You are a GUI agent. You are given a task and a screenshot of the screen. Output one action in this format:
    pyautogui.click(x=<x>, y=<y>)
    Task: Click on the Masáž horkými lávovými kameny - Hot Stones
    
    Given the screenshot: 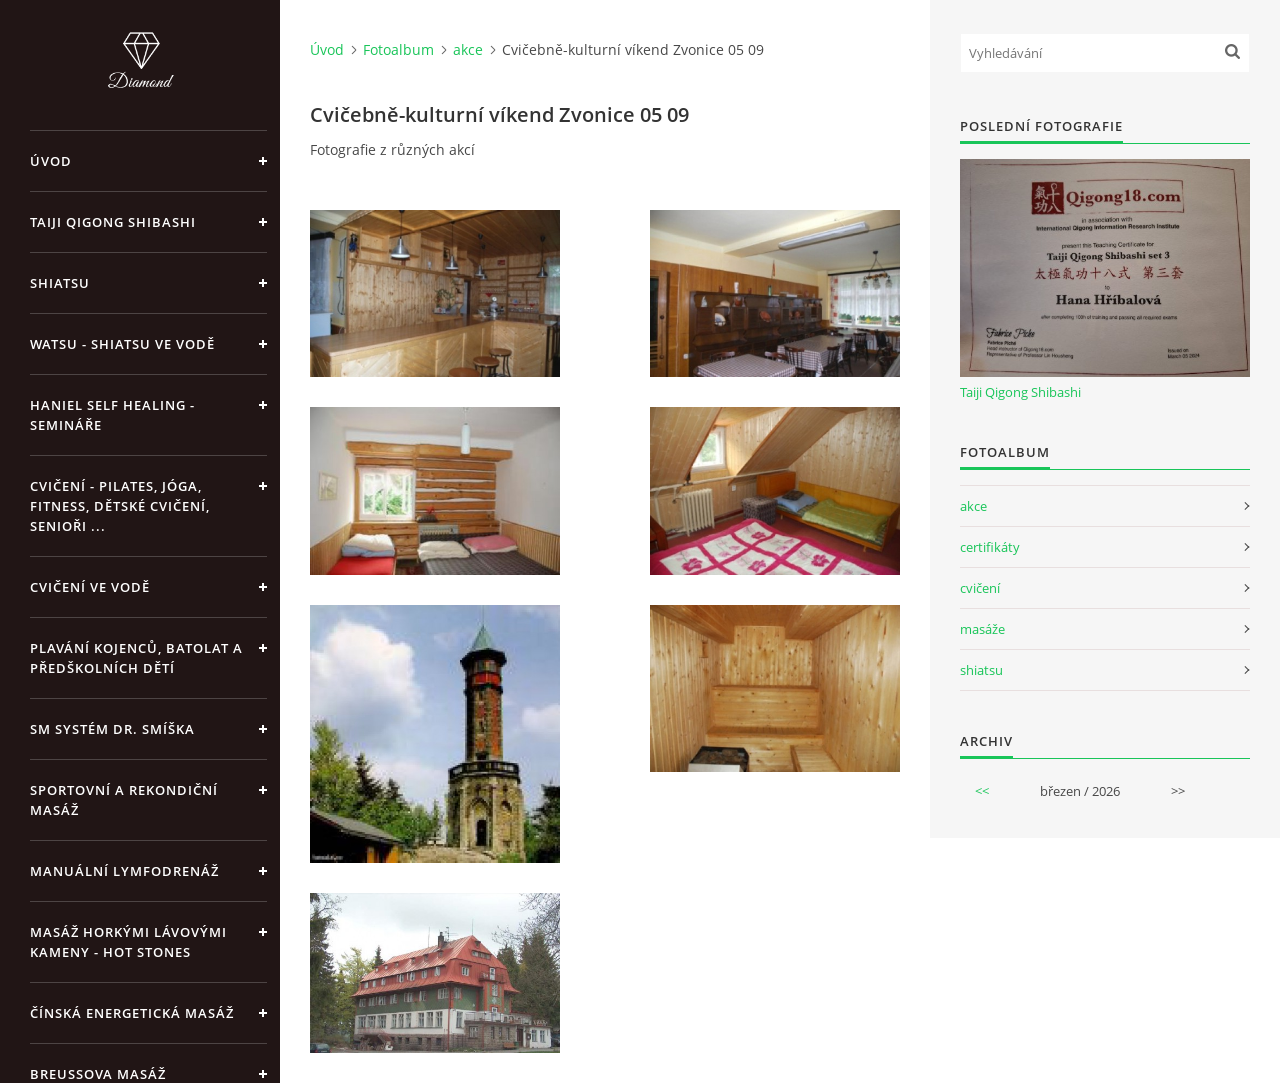 What is the action you would take?
    pyautogui.click(x=128, y=942)
    